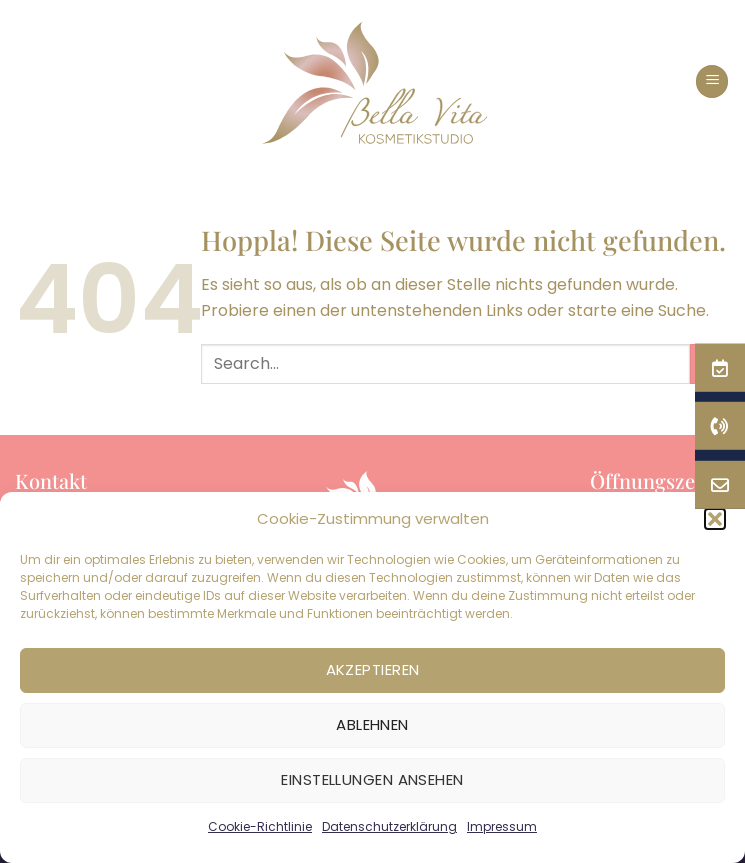 The height and width of the screenshot is (863, 745). Describe the element at coordinates (502, 826) in the screenshot. I see `Impressum` at that location.